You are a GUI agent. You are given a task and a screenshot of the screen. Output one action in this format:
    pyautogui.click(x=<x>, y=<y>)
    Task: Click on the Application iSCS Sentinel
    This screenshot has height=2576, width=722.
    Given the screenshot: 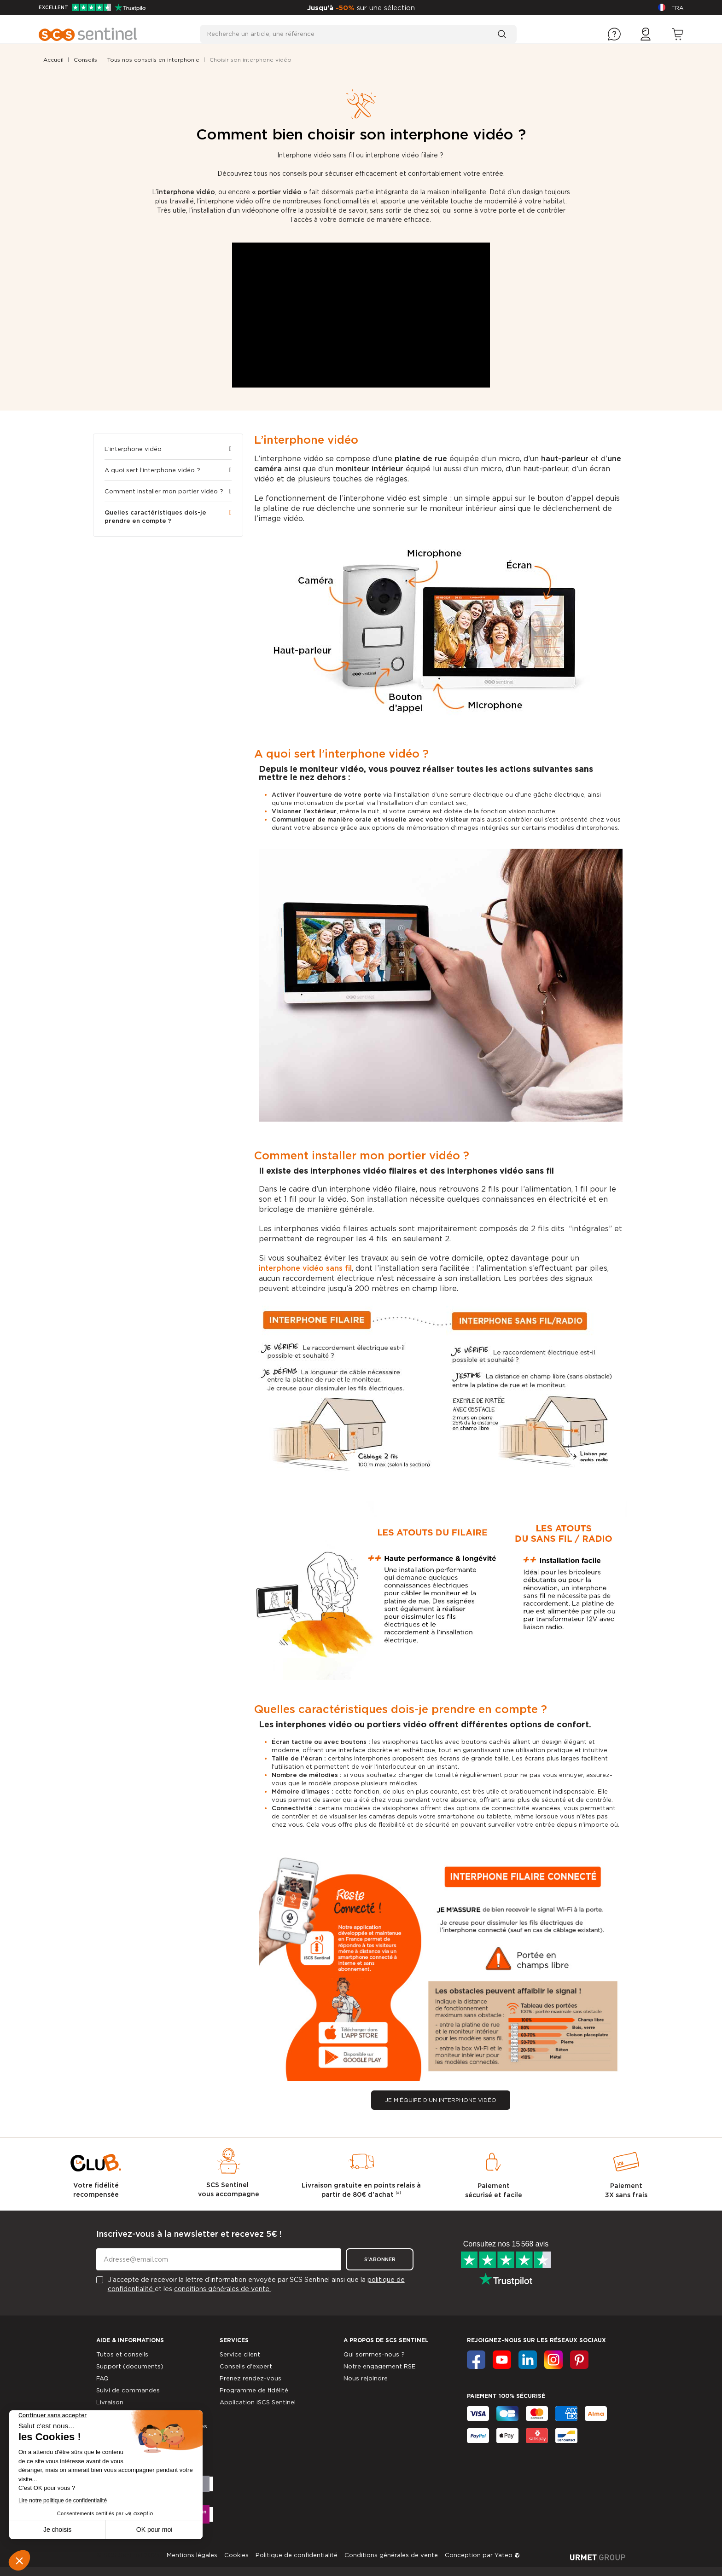 What is the action you would take?
    pyautogui.click(x=258, y=2402)
    